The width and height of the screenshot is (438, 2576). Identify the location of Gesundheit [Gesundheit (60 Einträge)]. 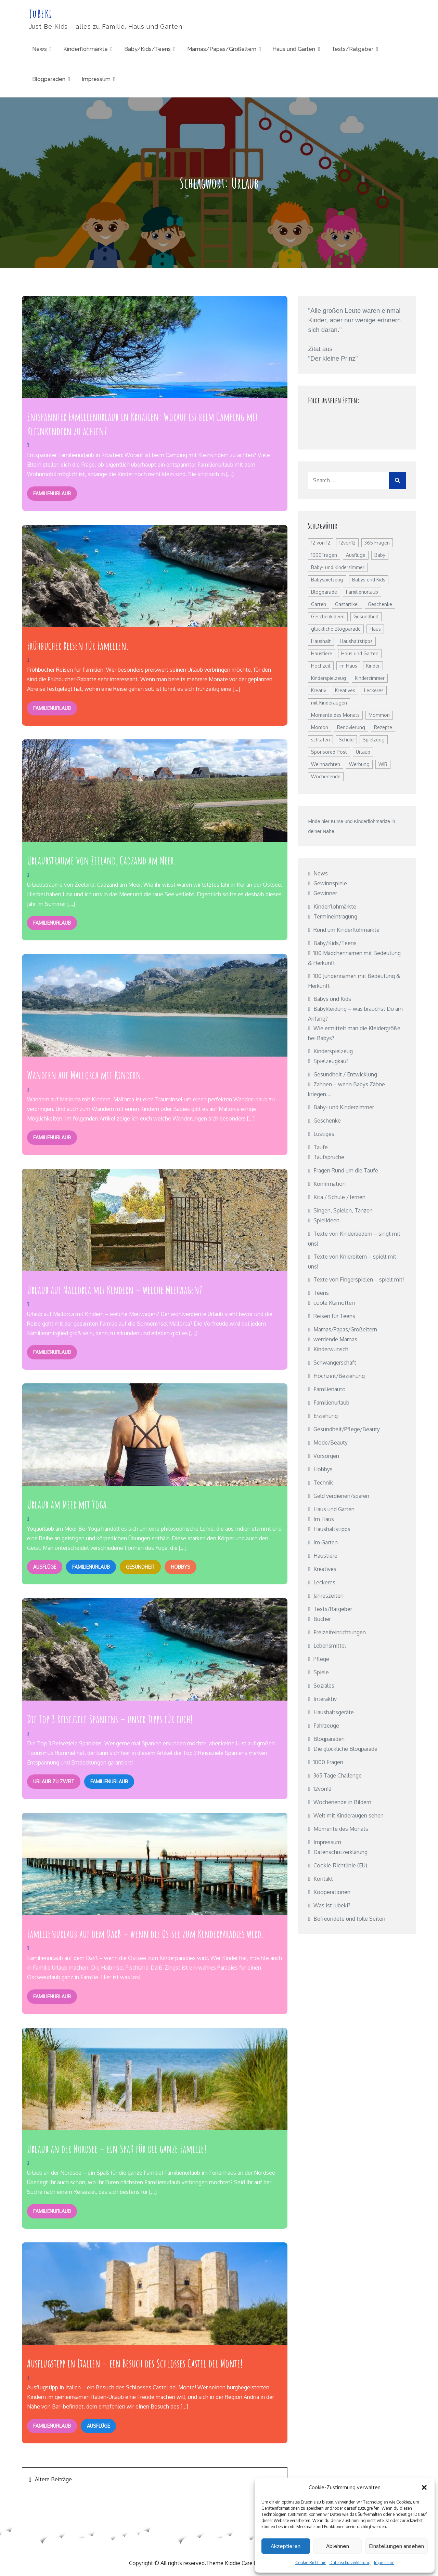
(365, 617).